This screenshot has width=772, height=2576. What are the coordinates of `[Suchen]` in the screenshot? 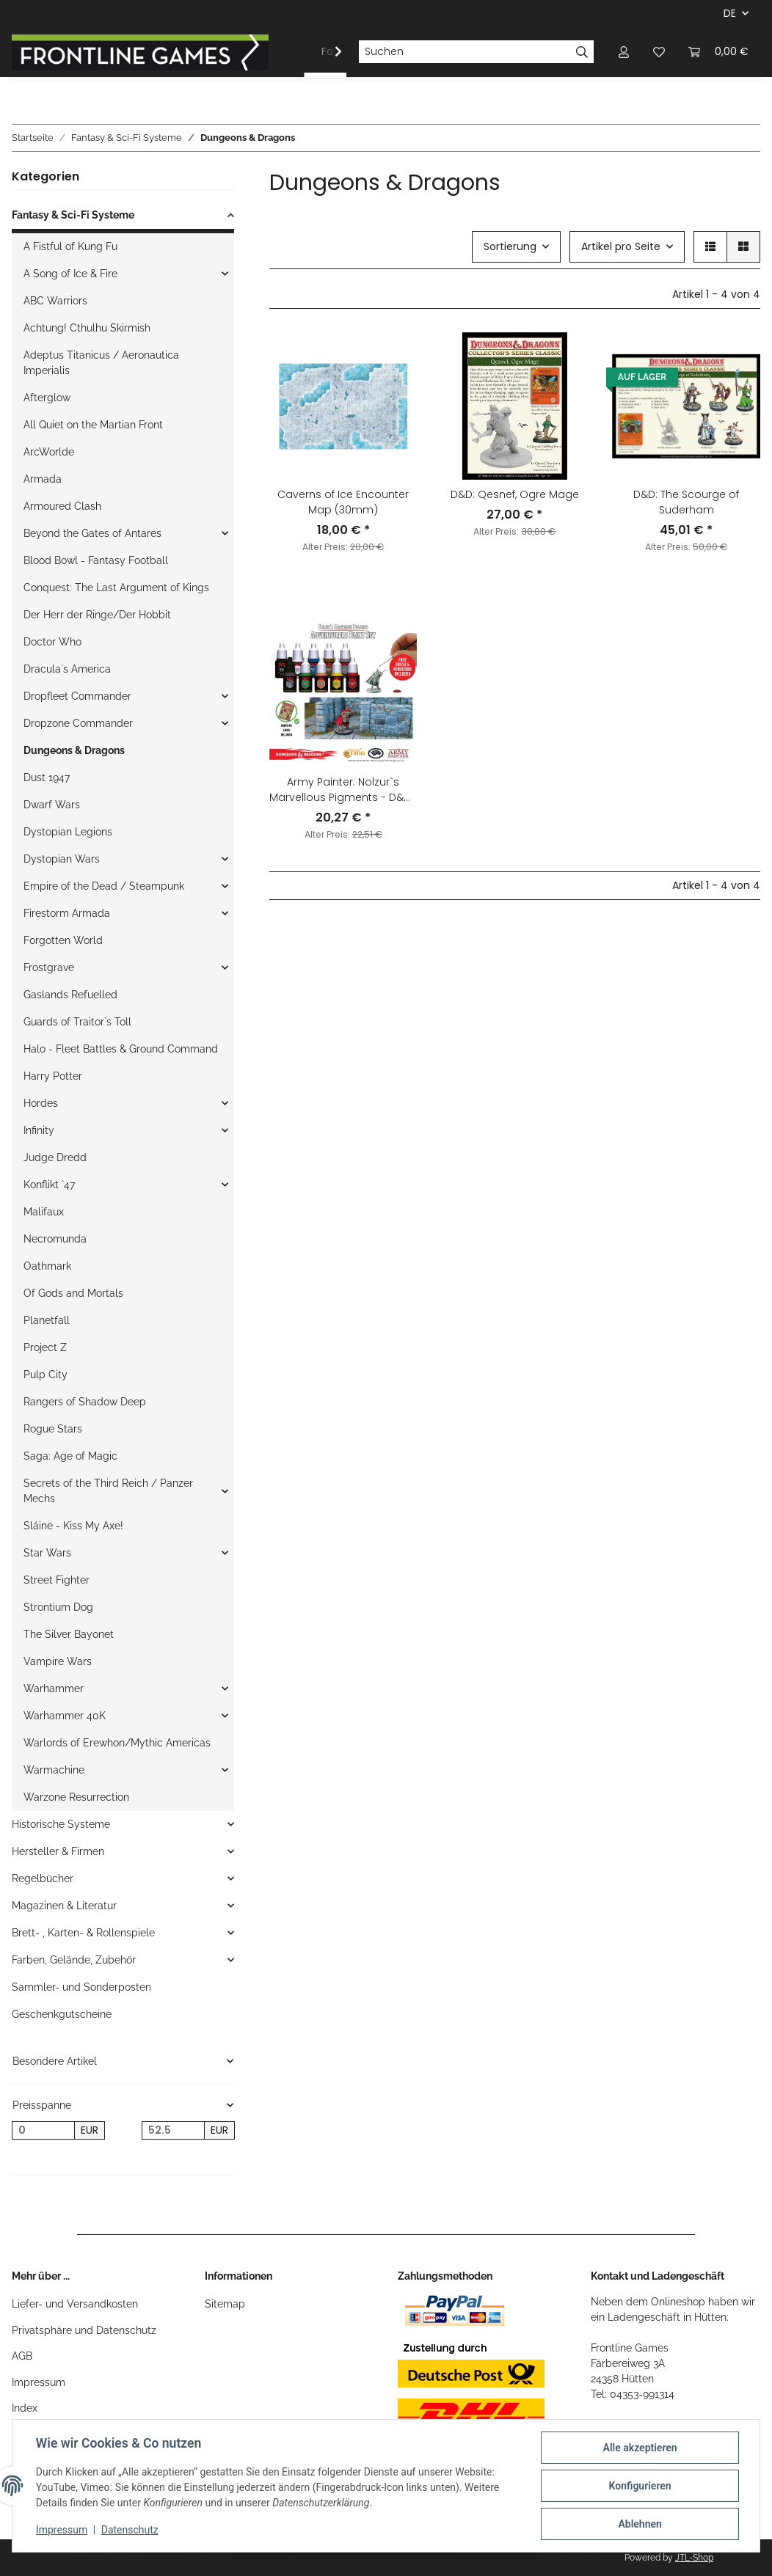 It's located at (464, 52).